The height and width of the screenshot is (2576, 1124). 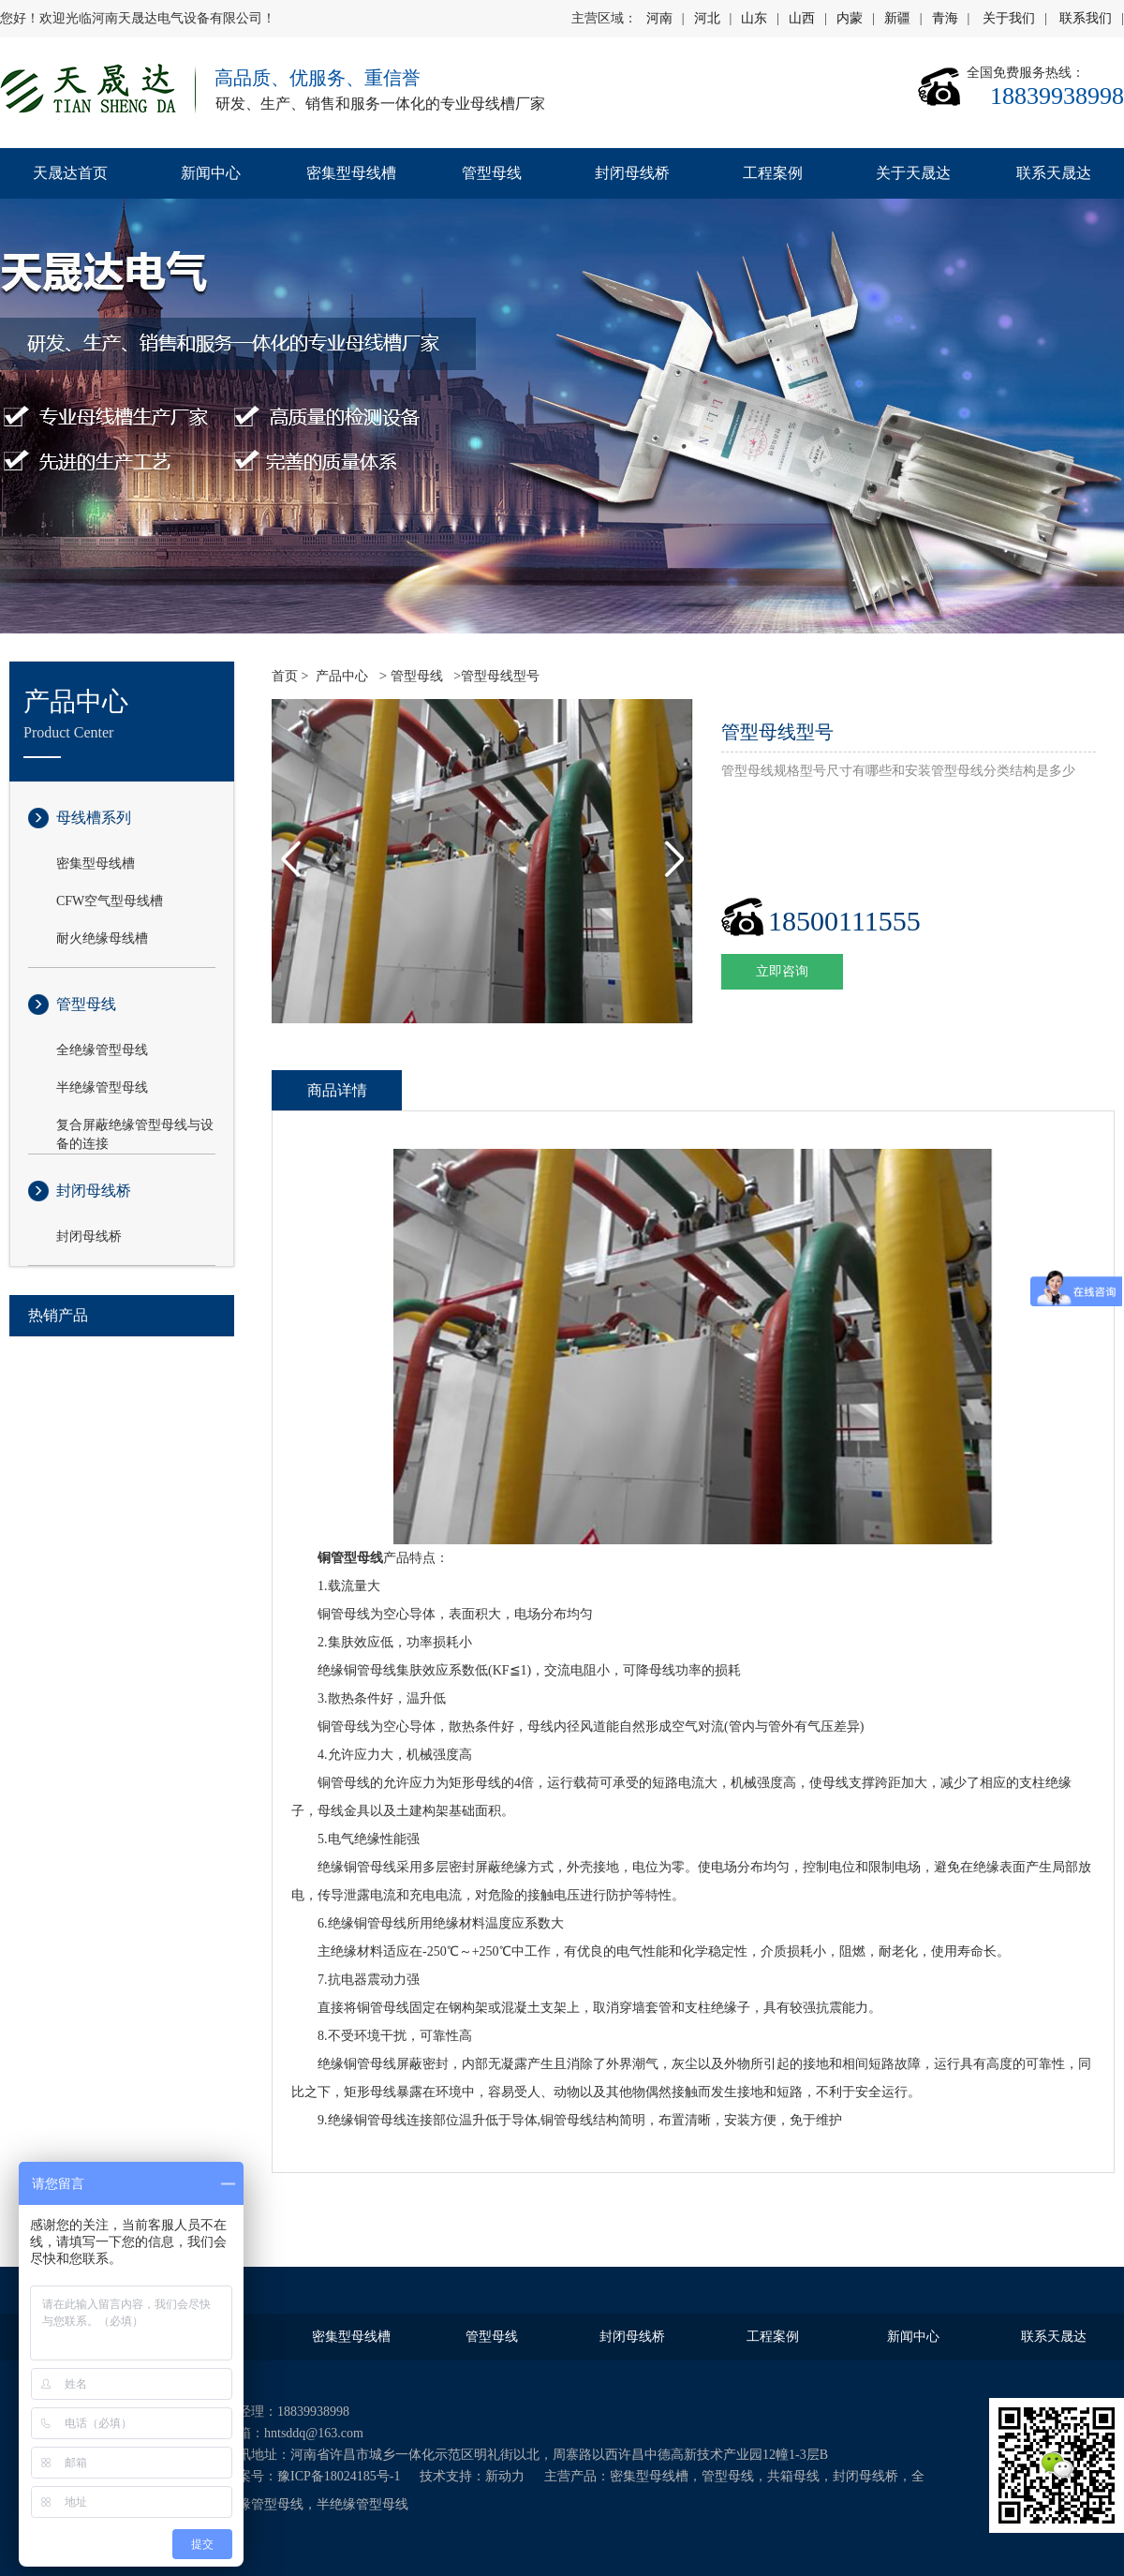 I want to click on 密集型母线槽, so click(x=351, y=173).